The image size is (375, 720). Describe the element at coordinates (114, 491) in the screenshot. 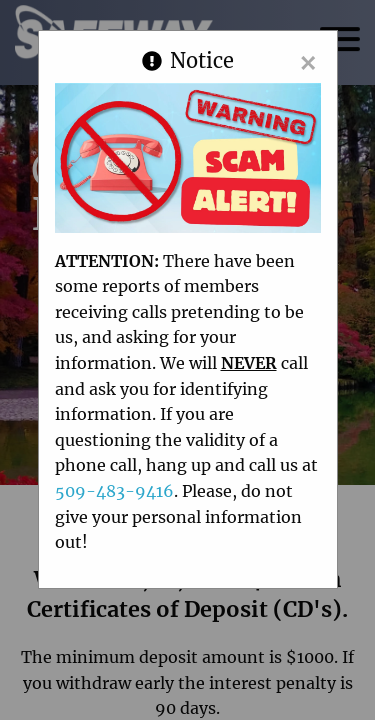

I see `509-483-9416` at that location.